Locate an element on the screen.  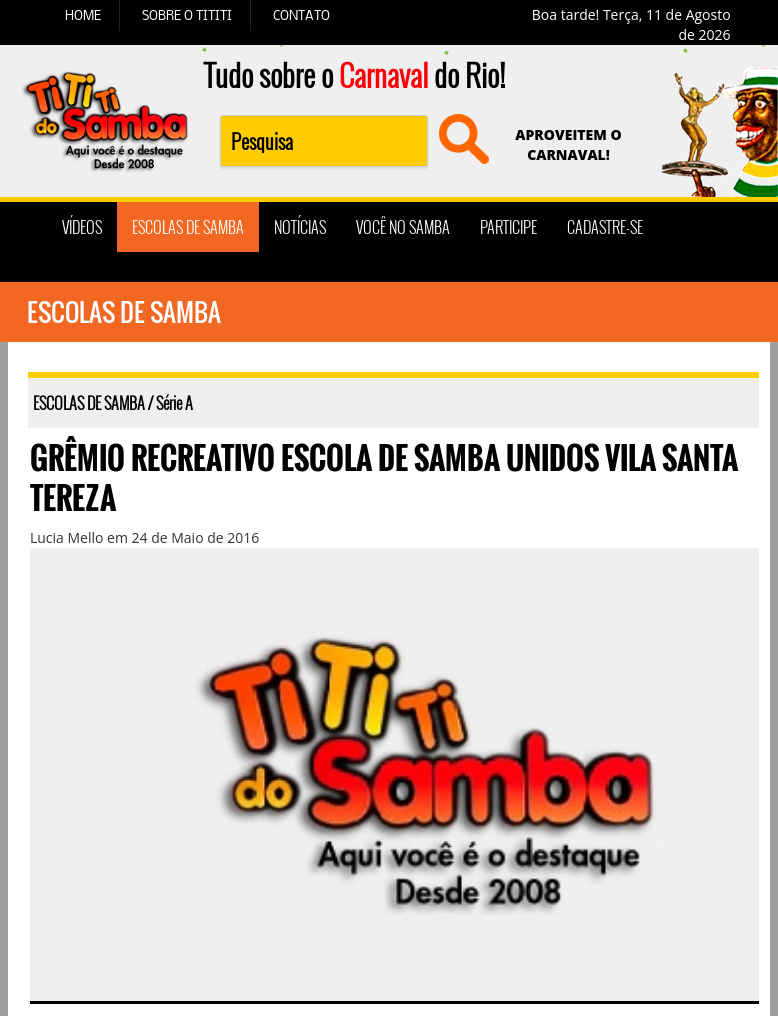
PARTICIPE is located at coordinates (508, 227).